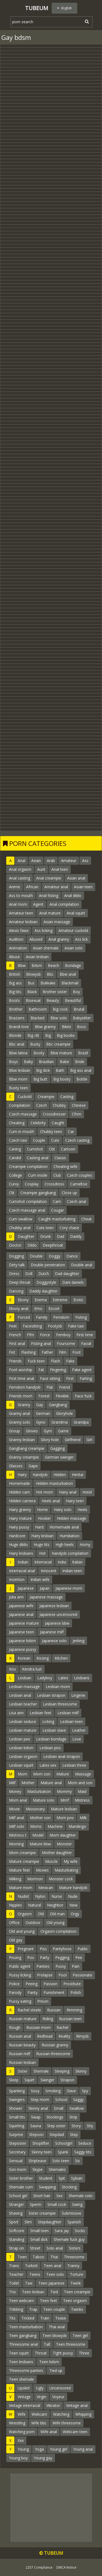 This screenshot has height=2576, width=102. I want to click on Maid, so click(82, 1791).